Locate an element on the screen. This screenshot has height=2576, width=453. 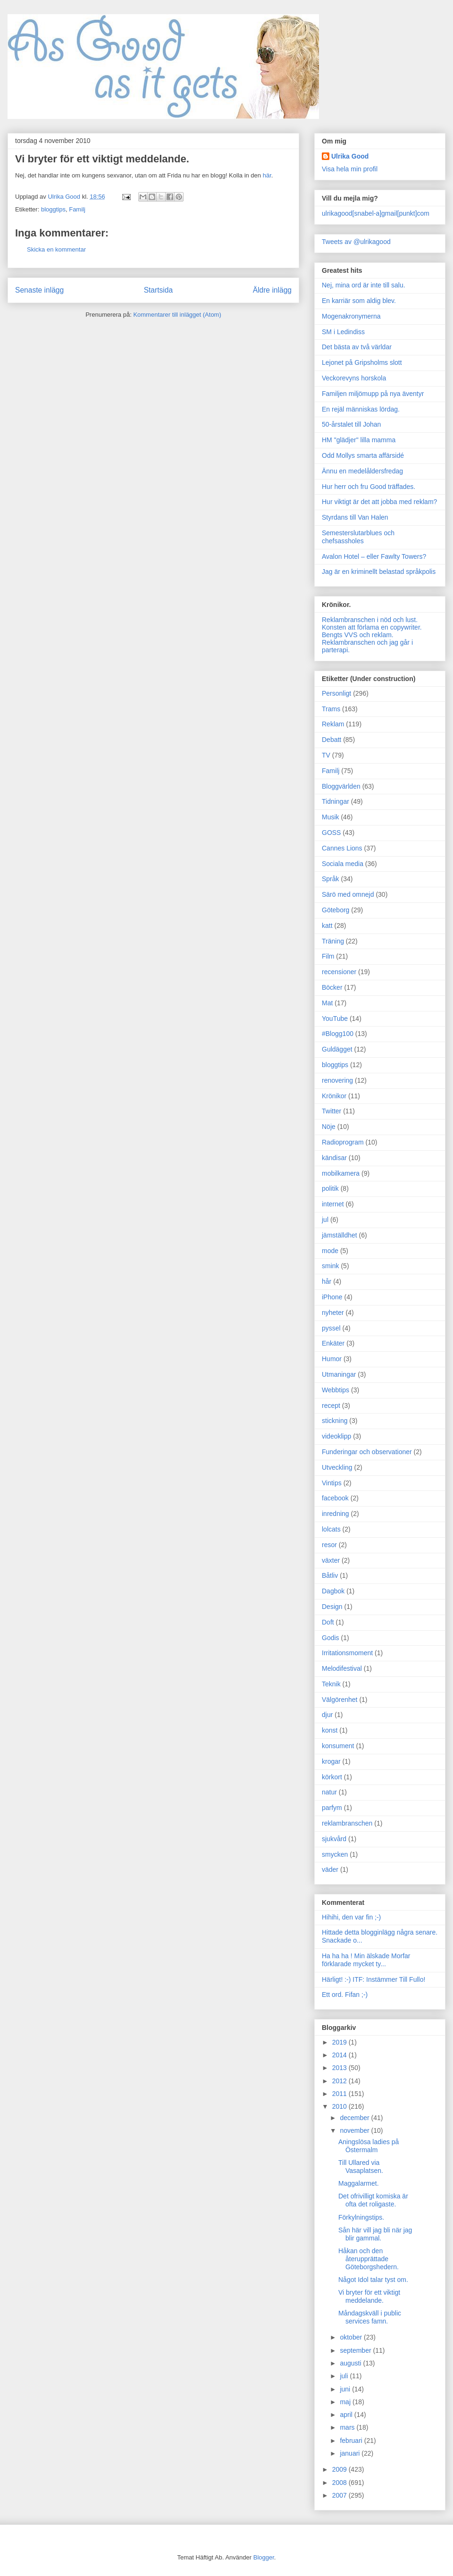
juni is located at coordinates (346, 2389).